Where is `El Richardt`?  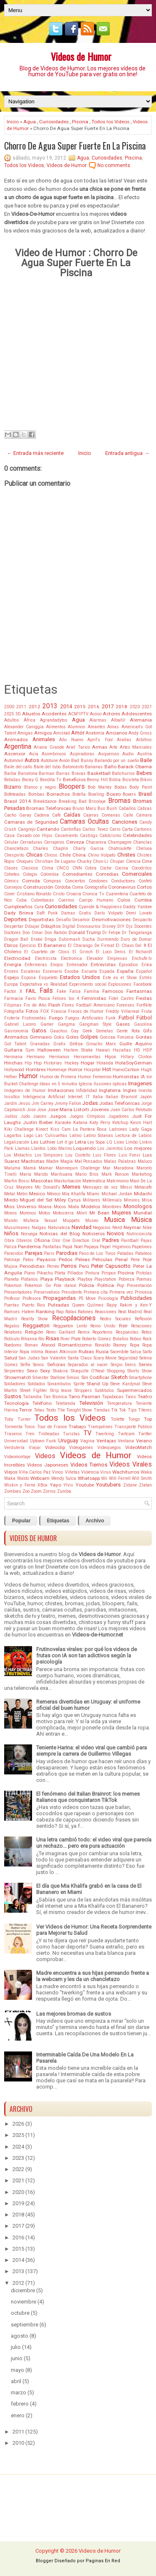 El Richardt is located at coordinates (140, 951).